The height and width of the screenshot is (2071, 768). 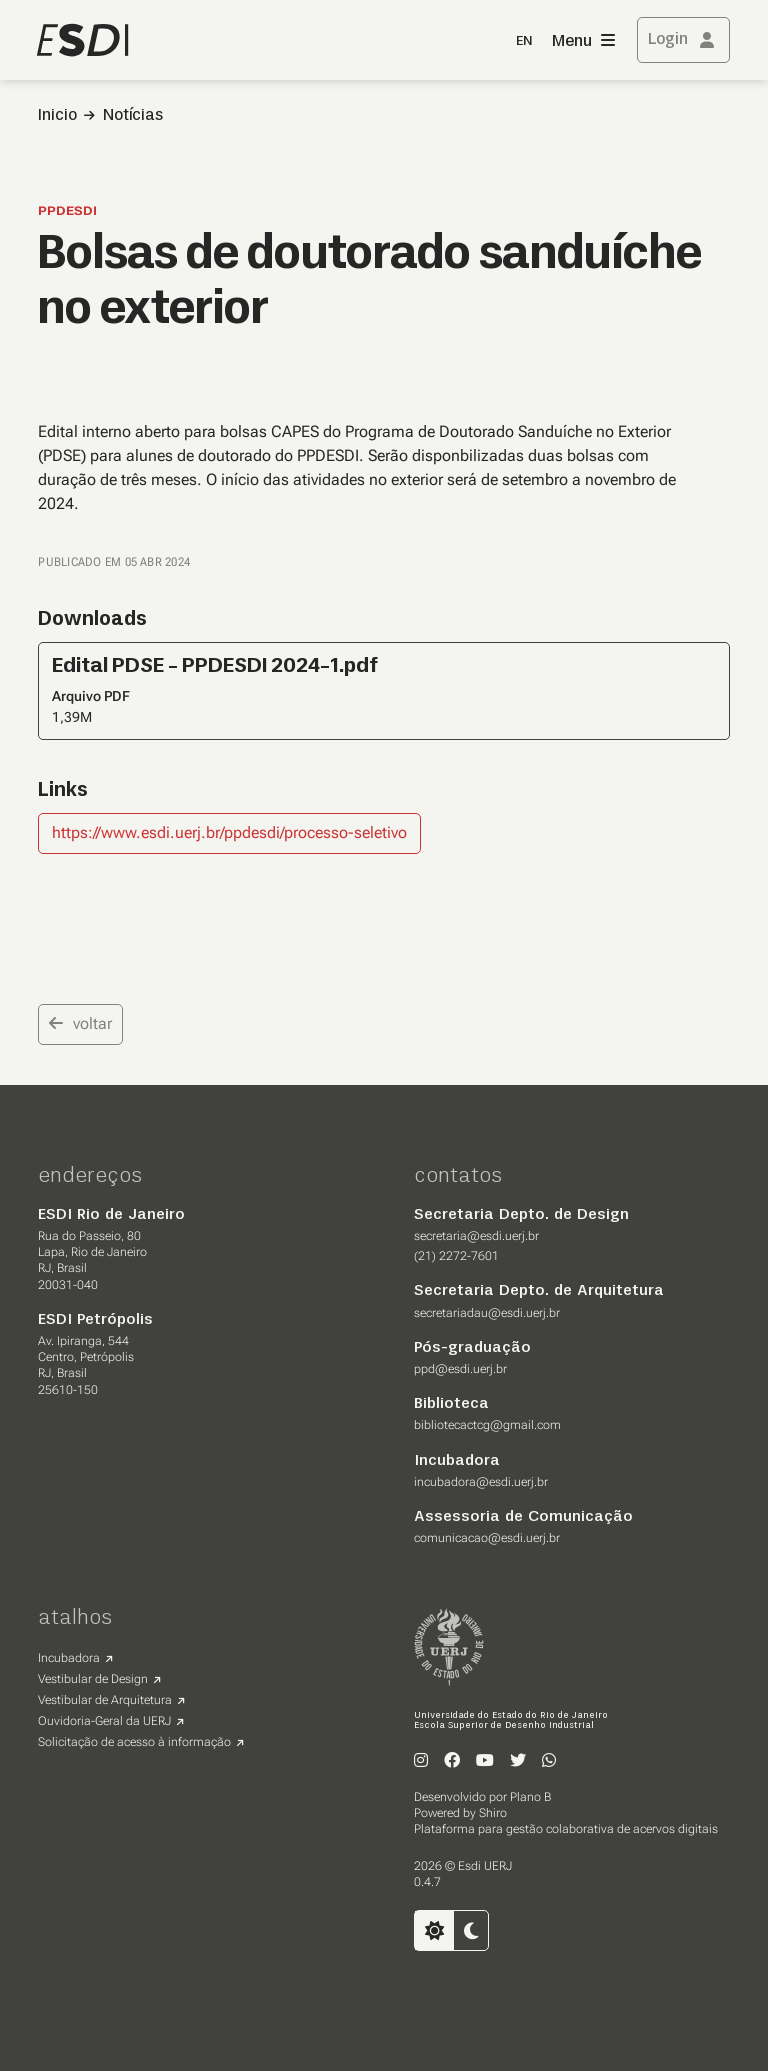 I want to click on Plano B, so click(x=530, y=1797).